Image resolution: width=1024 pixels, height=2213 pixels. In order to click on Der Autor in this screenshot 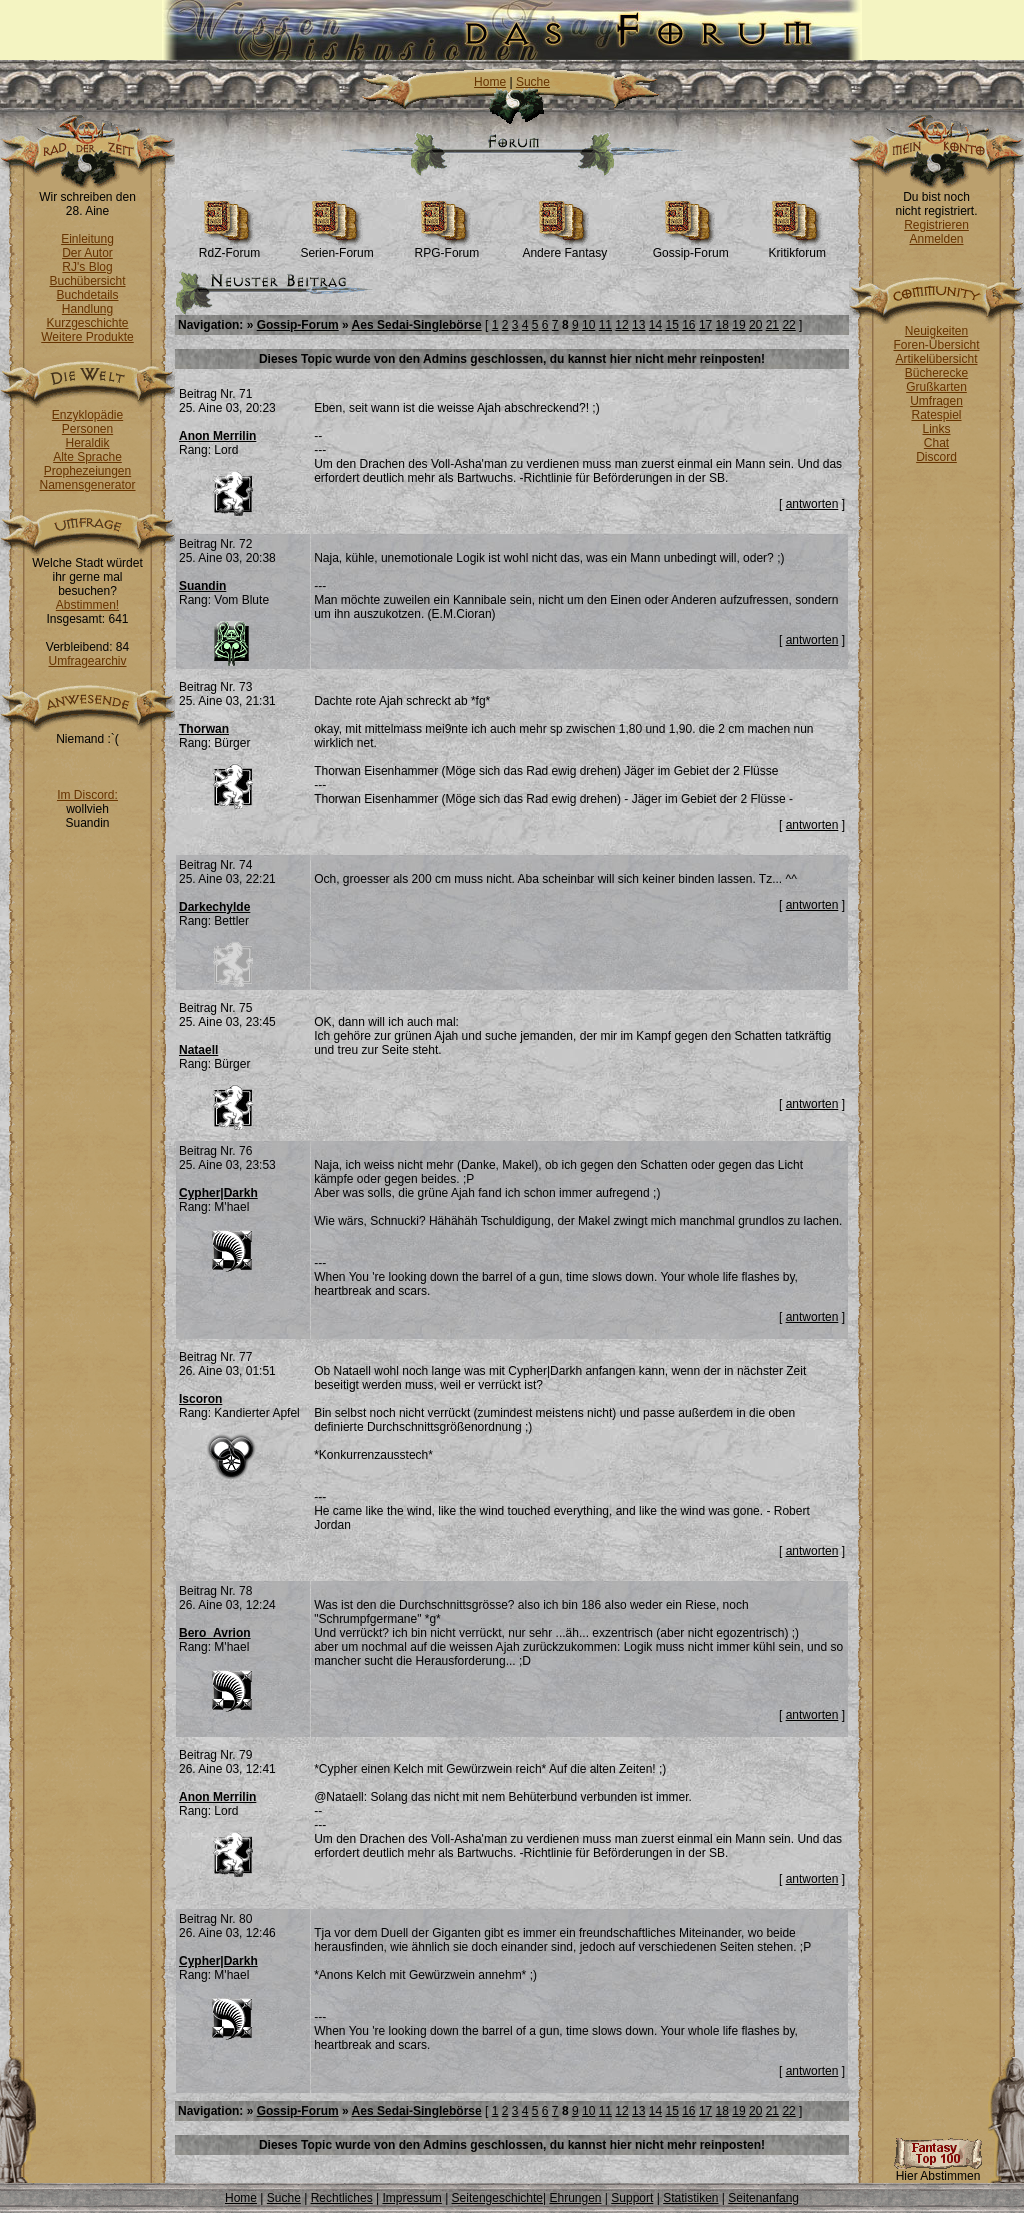, I will do `click(87, 253)`.